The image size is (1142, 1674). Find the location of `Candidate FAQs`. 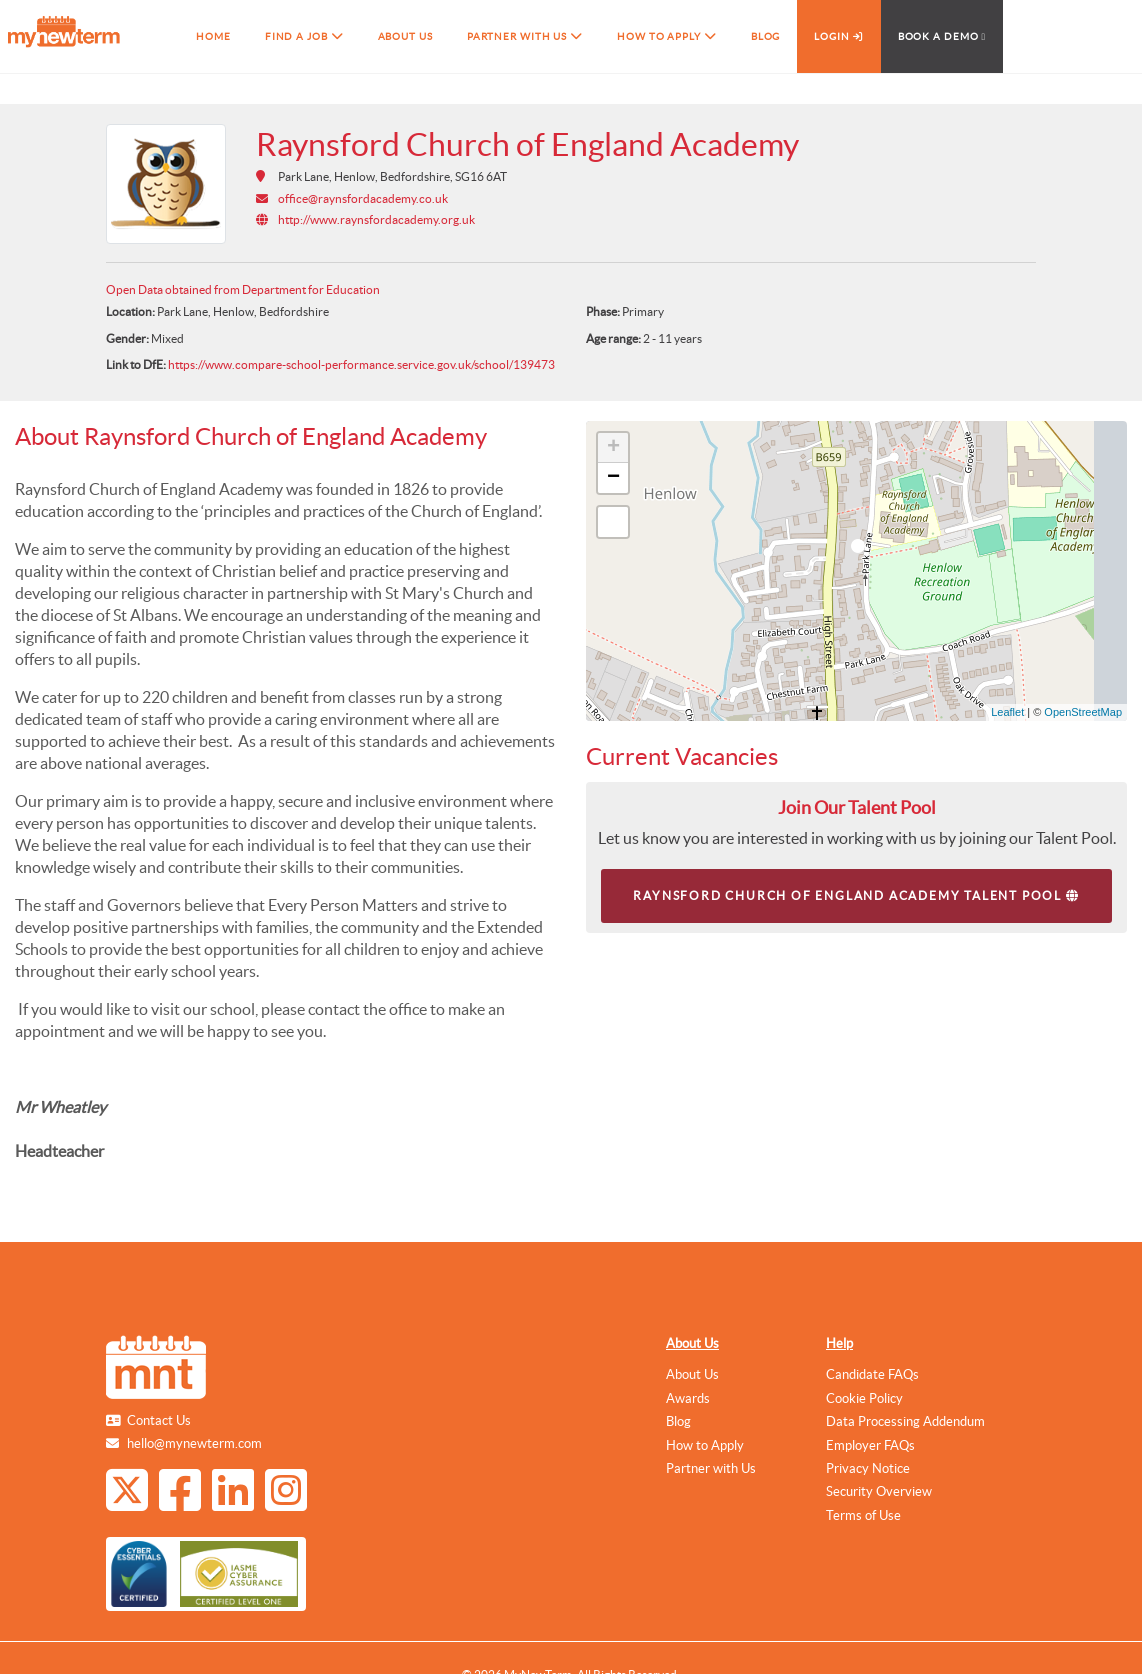

Candidate FAQs is located at coordinates (872, 1374).